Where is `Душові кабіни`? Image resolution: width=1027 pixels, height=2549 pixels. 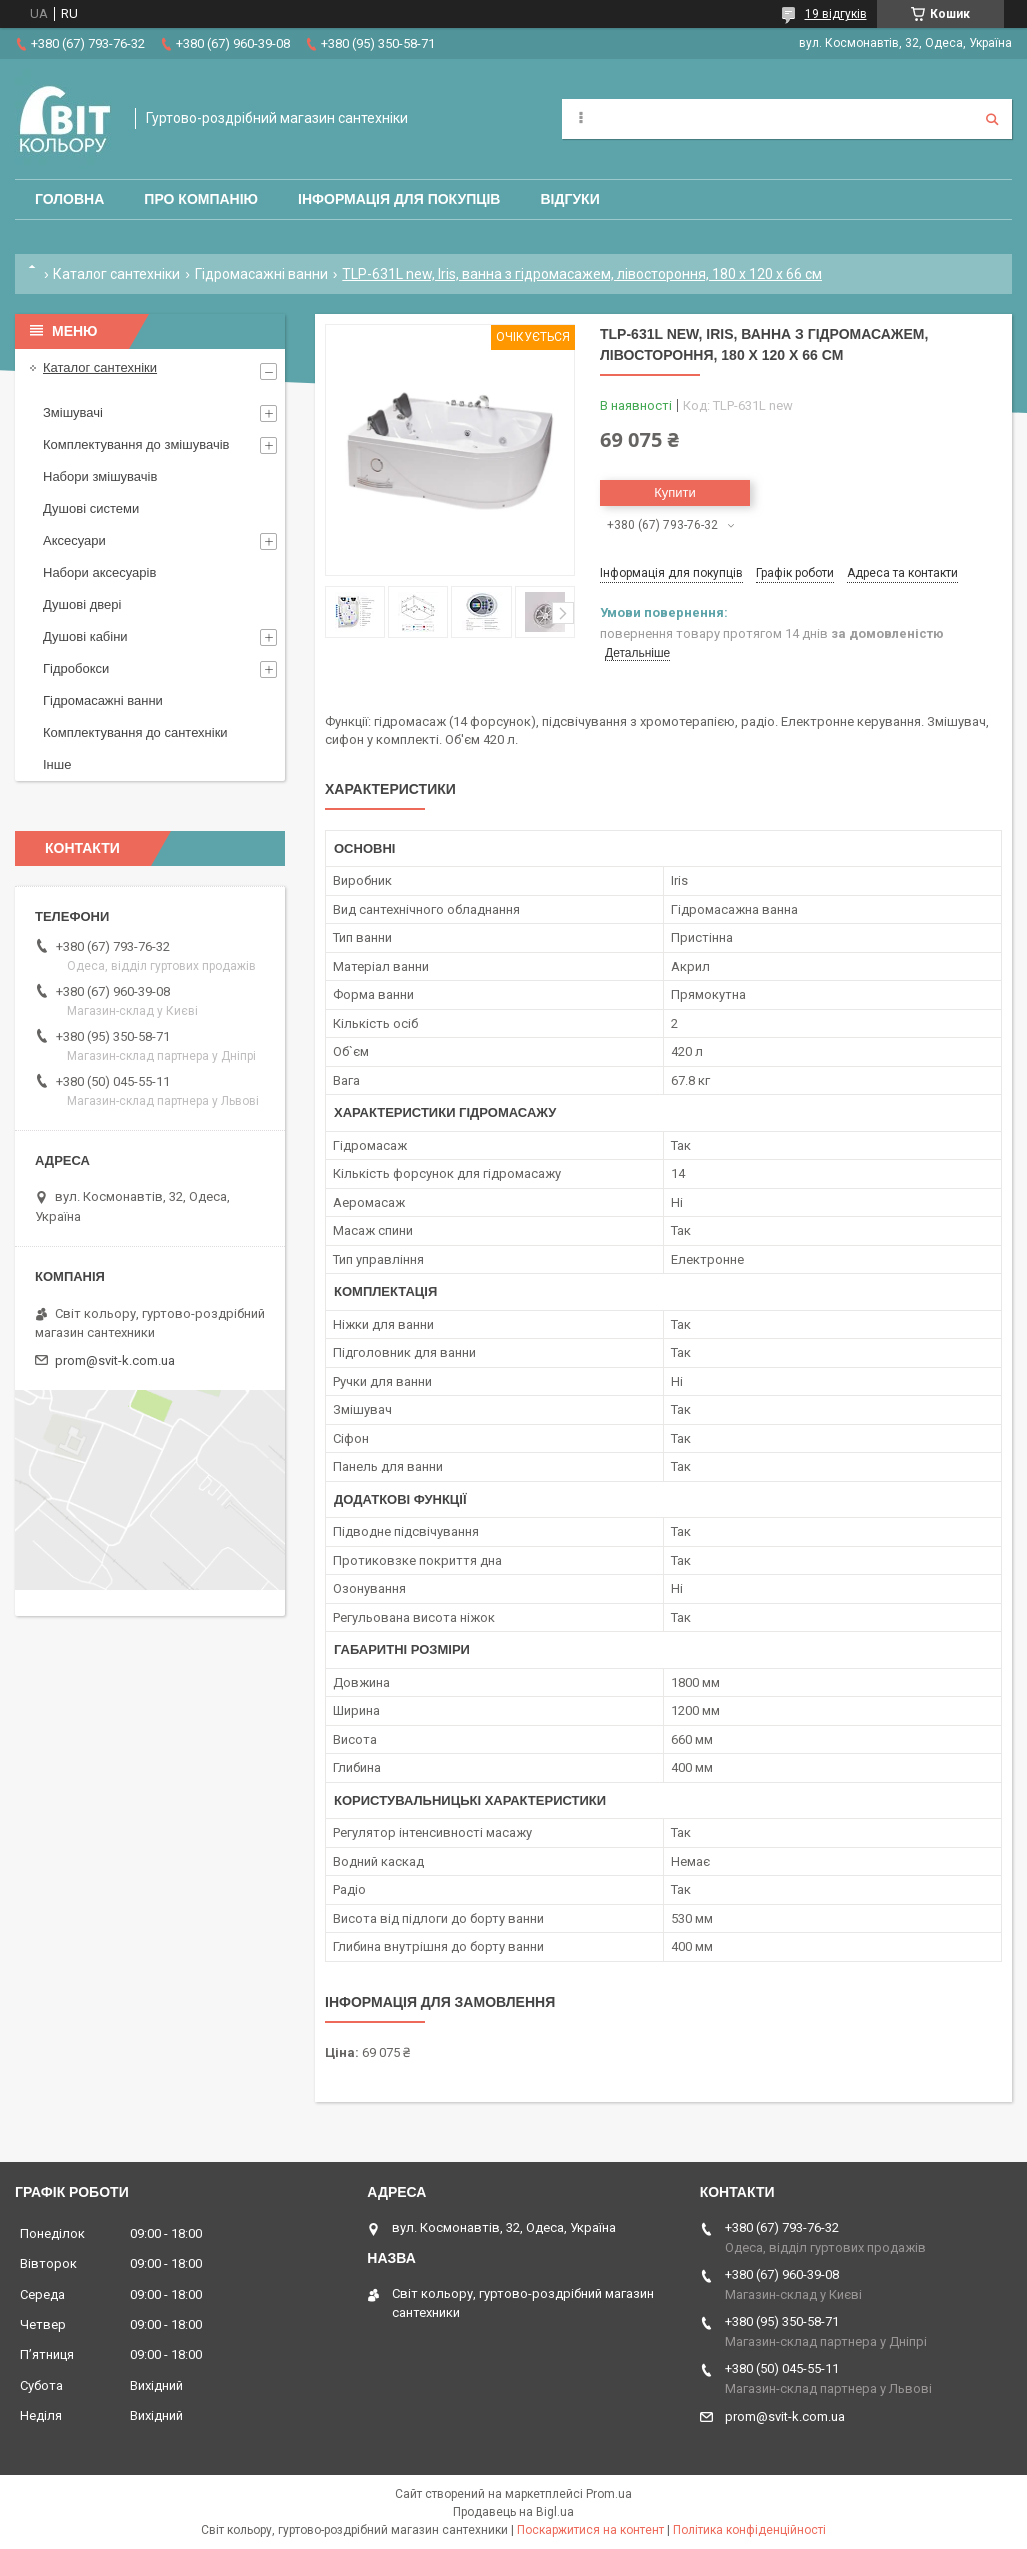 Душові кабіни is located at coordinates (85, 636).